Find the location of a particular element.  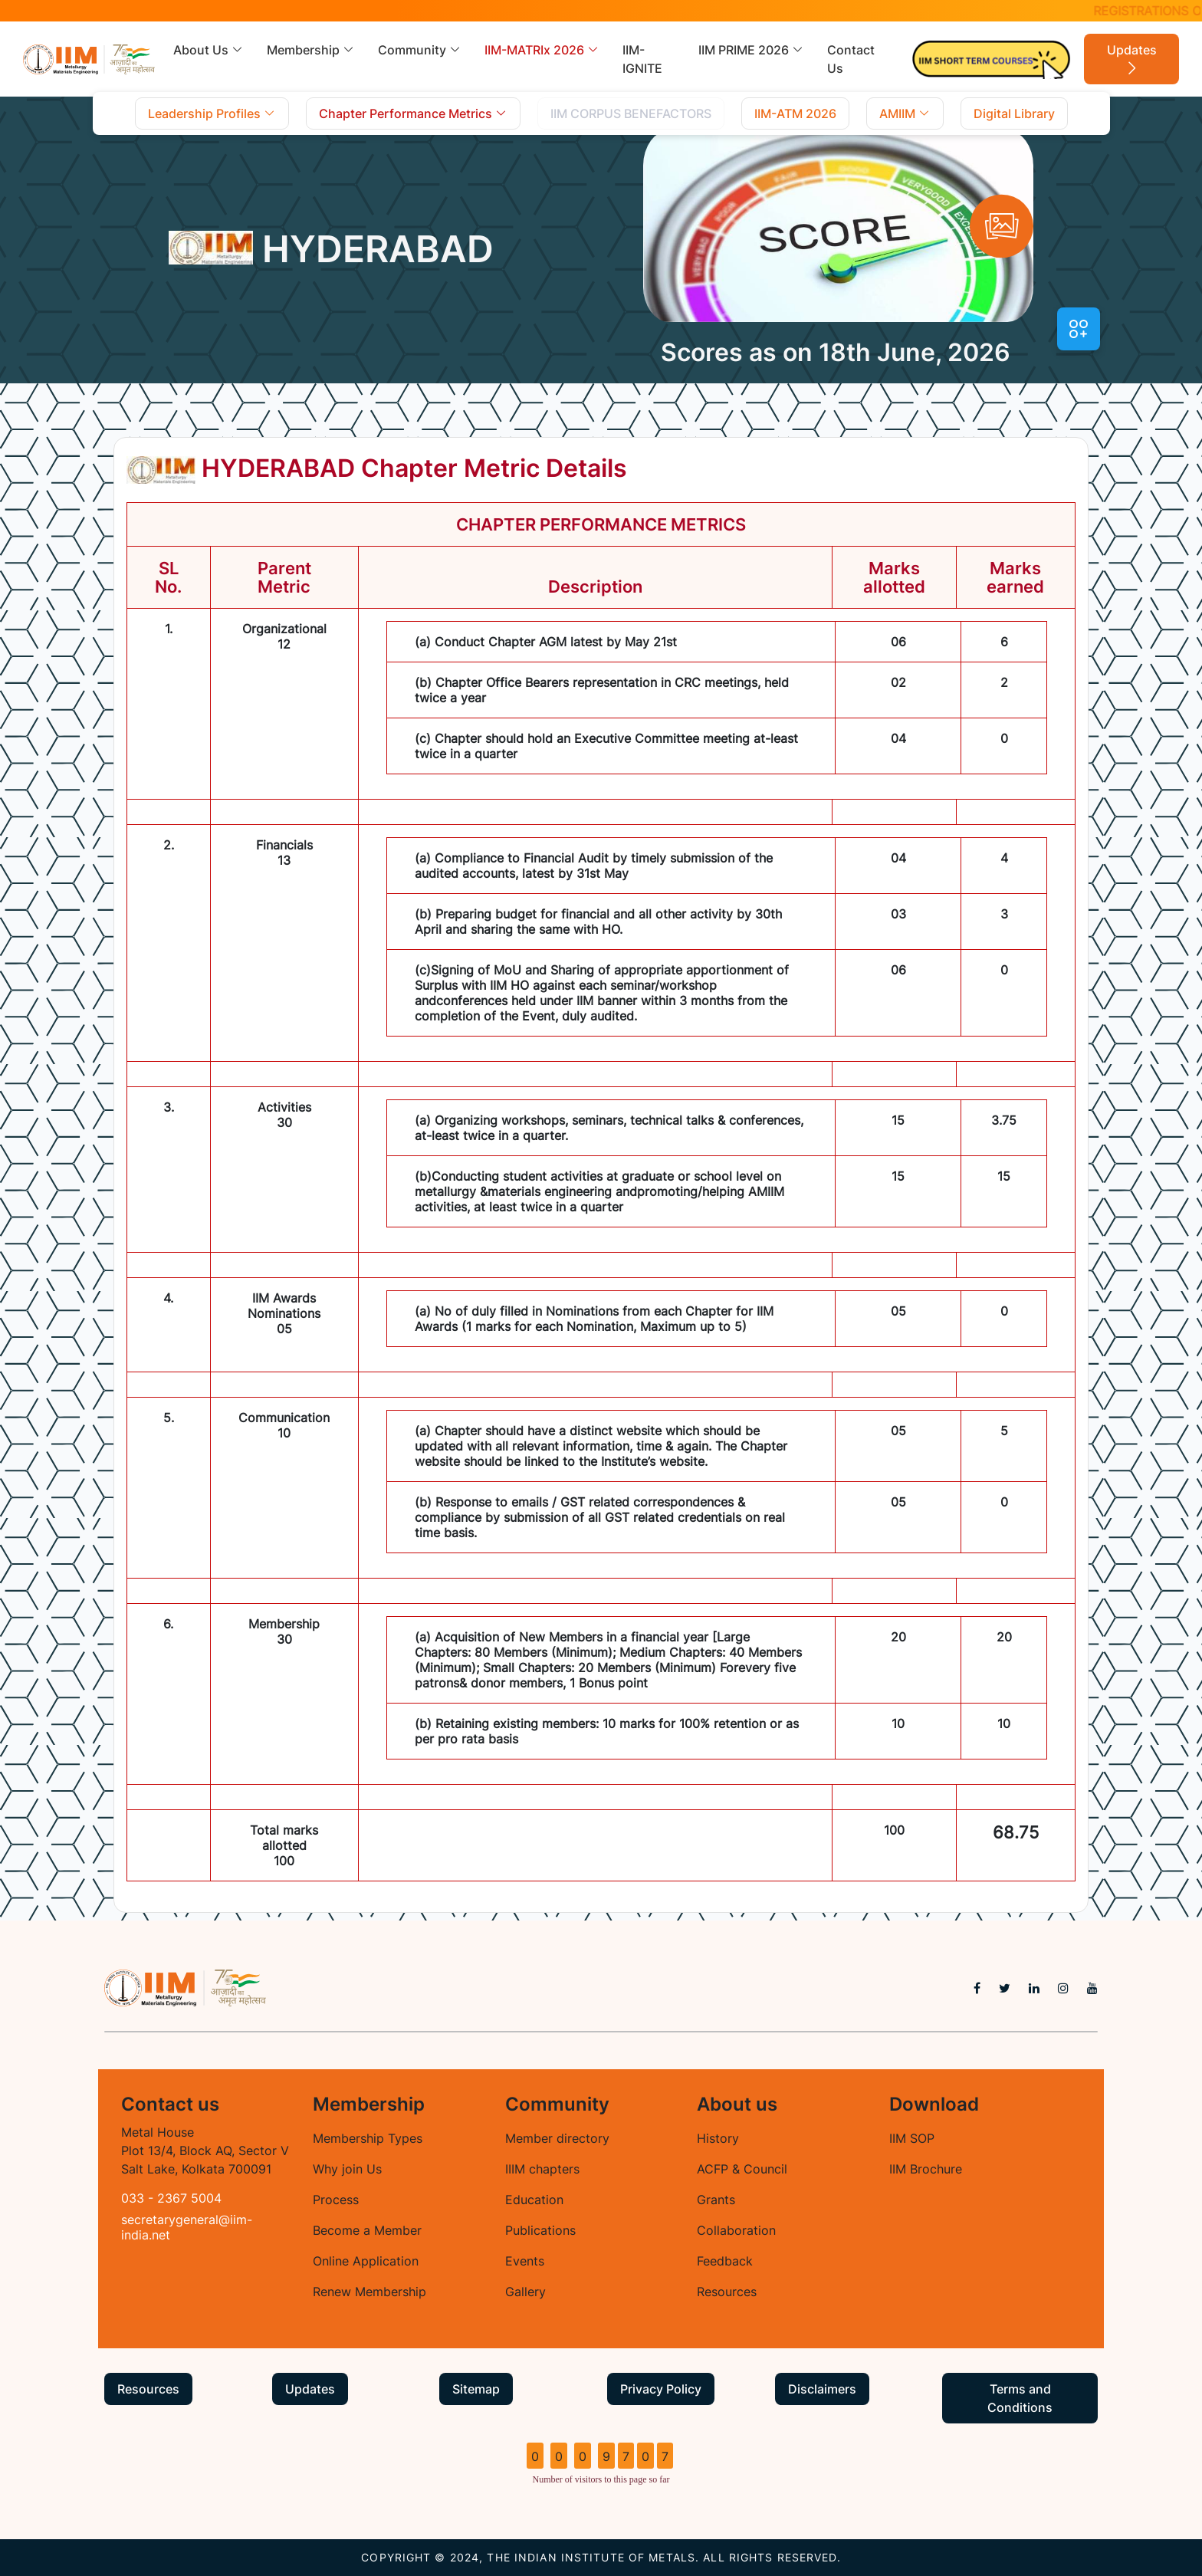

secretarygeneral@iim-india.net is located at coordinates (186, 2227).